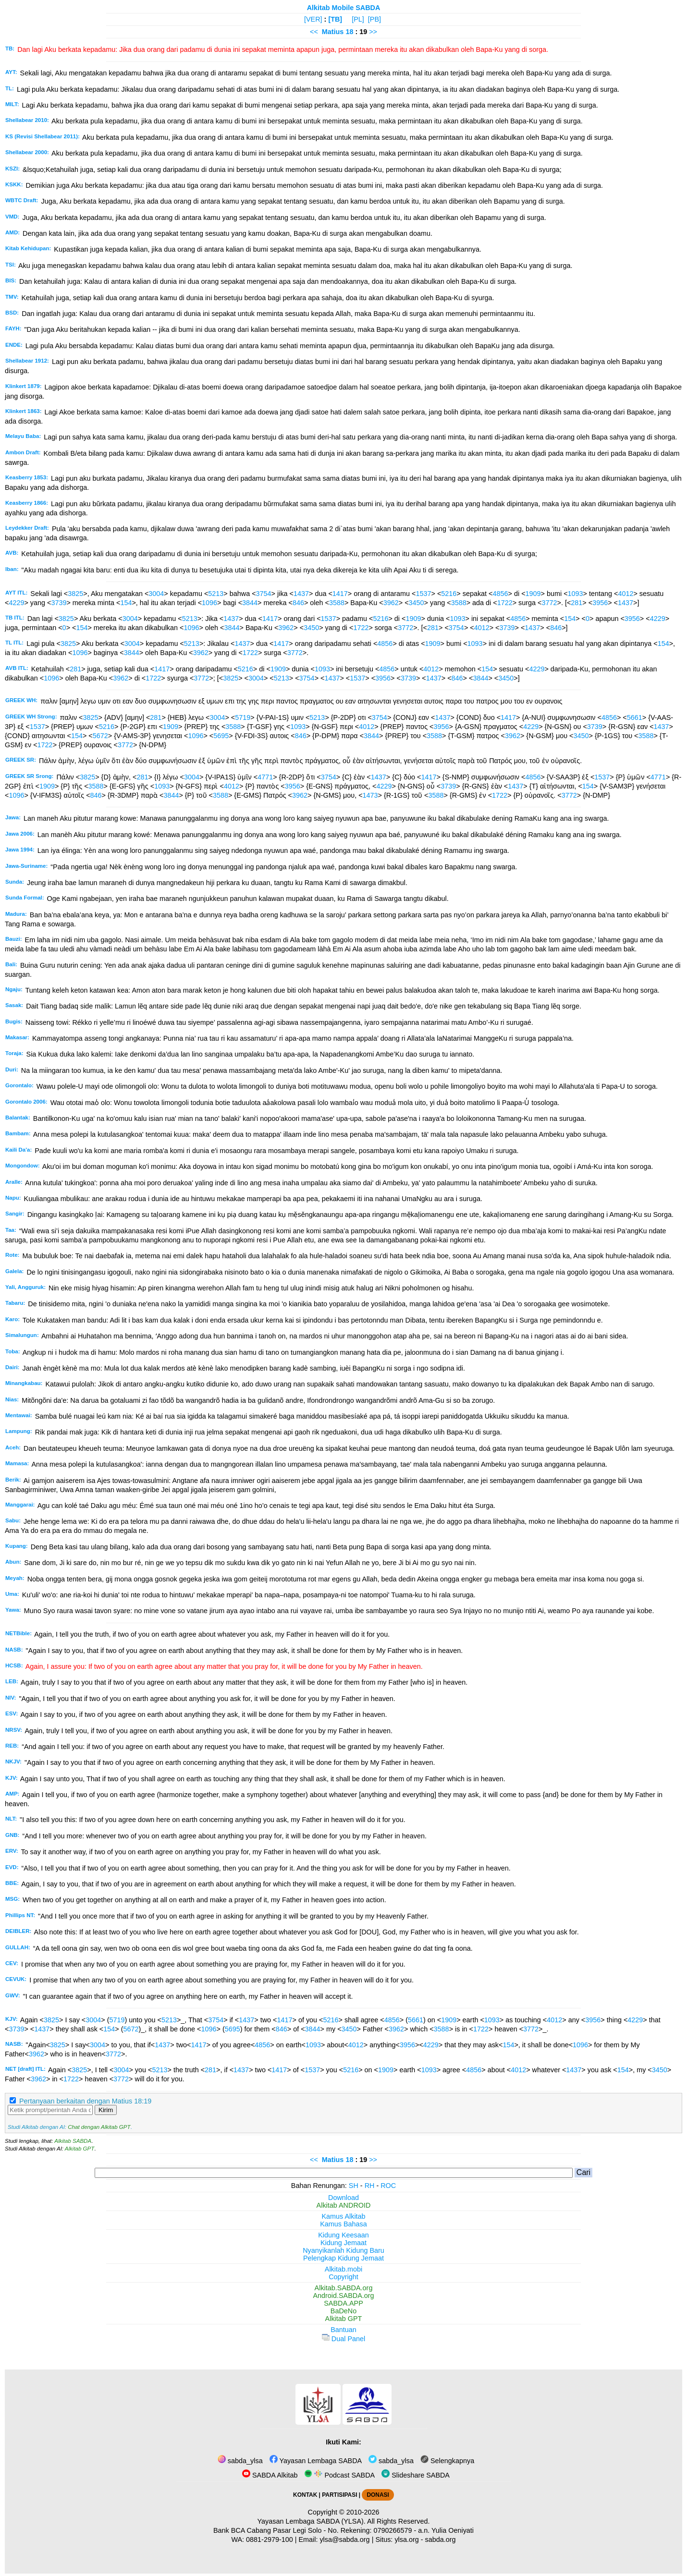 The height and width of the screenshot is (2576, 687). Describe the element at coordinates (298, 603) in the screenshot. I see `846` at that location.